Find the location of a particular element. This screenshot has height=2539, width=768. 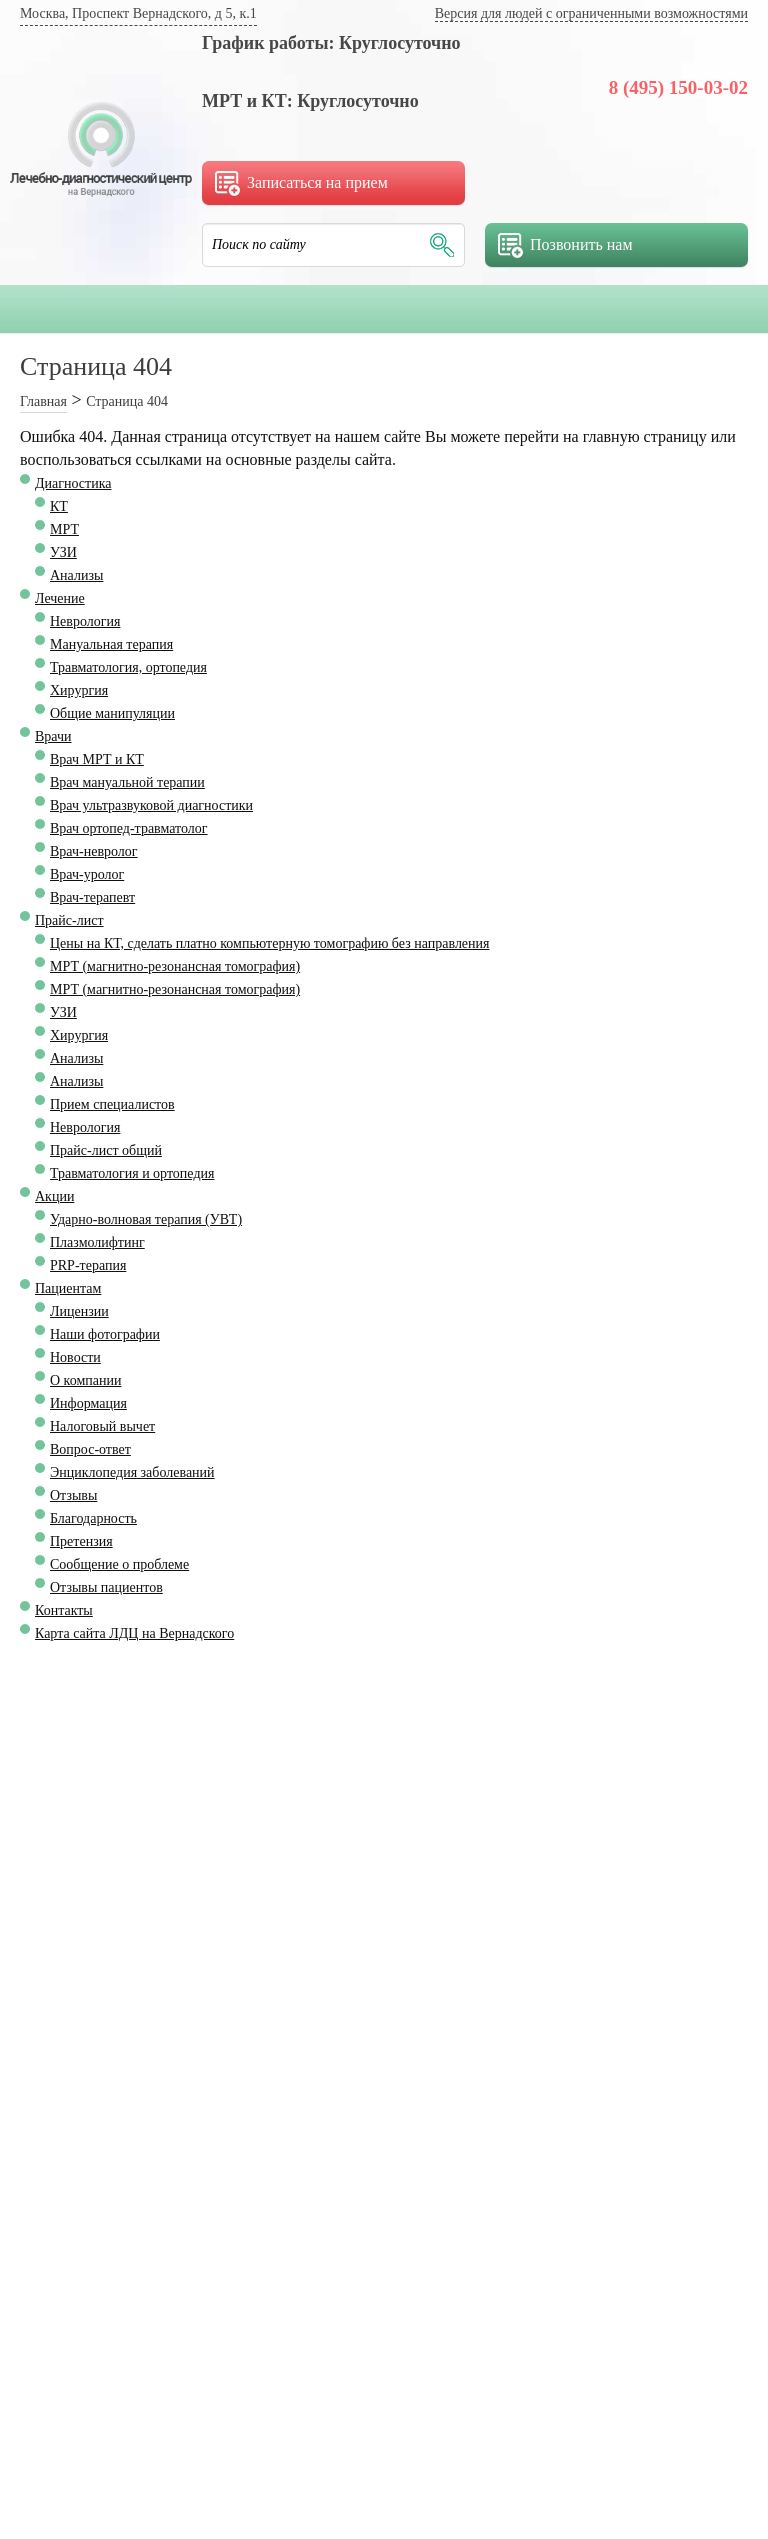

Лечение is located at coordinates (60, 598).